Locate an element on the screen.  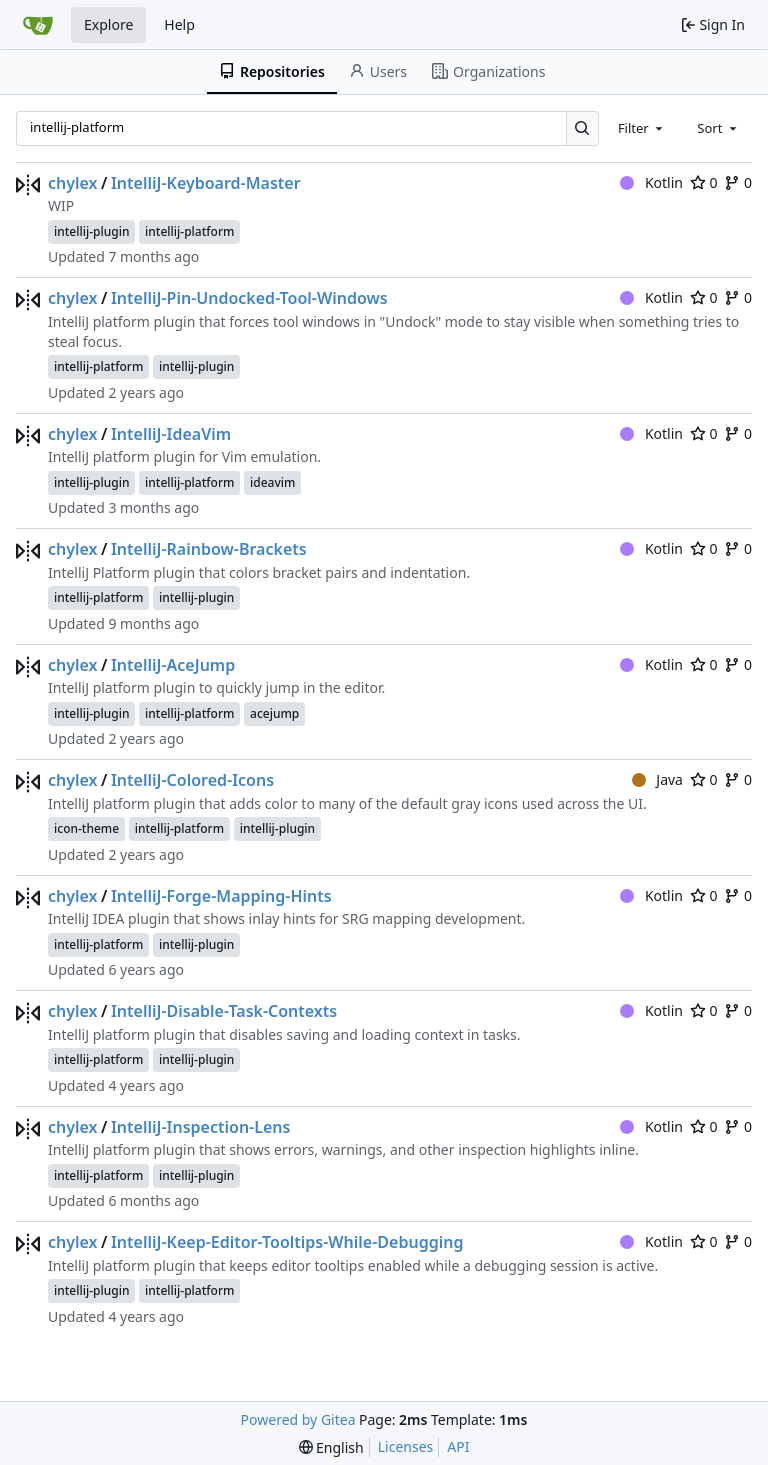
Kotlin is located at coordinates (651, 182).